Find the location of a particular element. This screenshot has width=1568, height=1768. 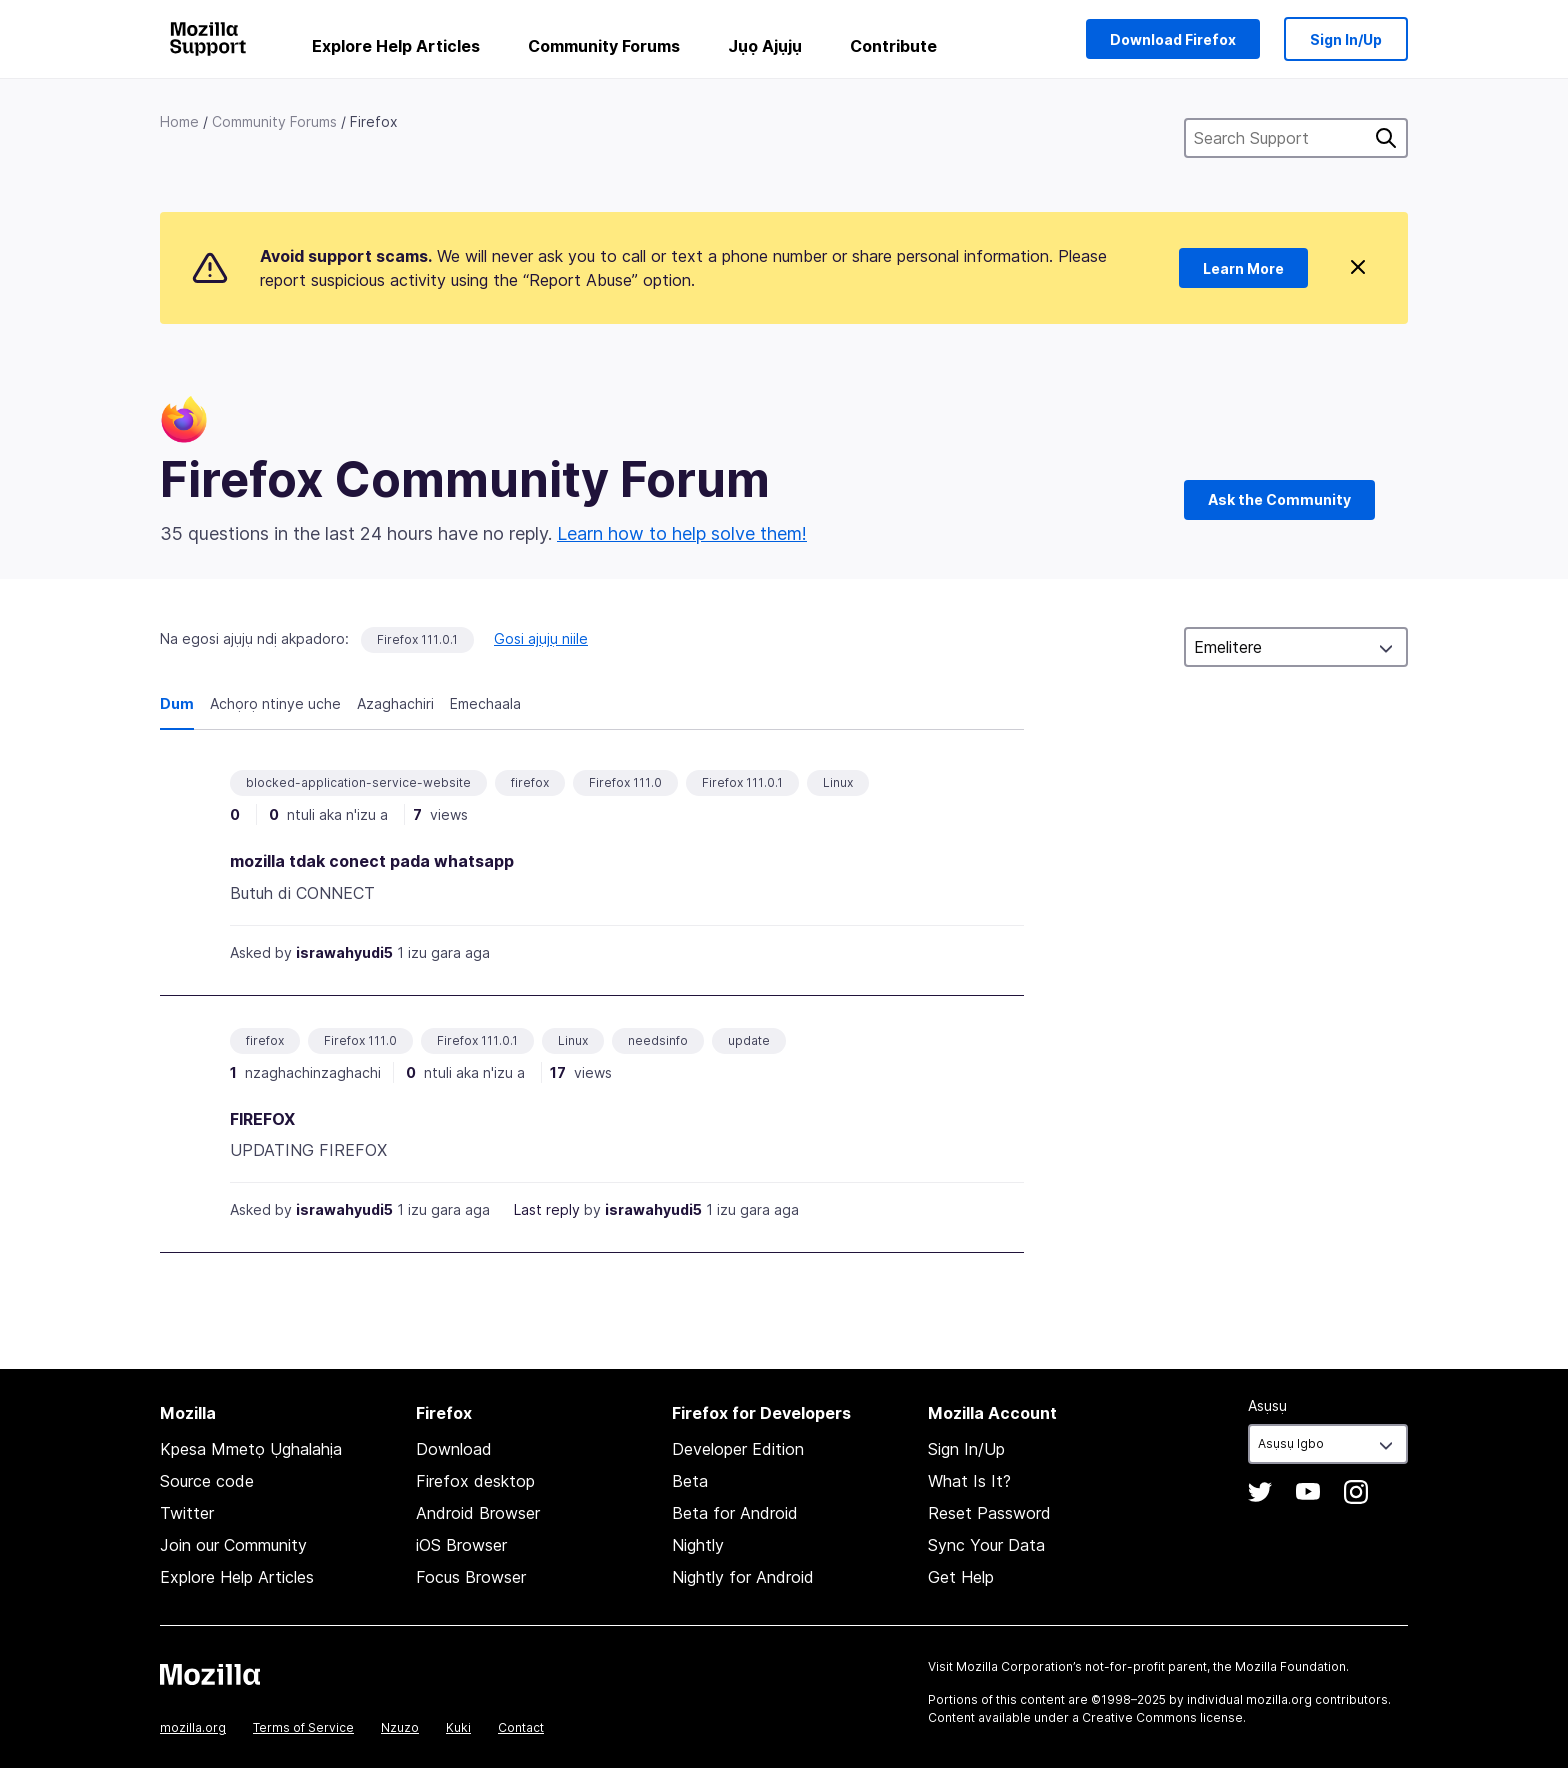

Beta for Android is located at coordinates (735, 1513).